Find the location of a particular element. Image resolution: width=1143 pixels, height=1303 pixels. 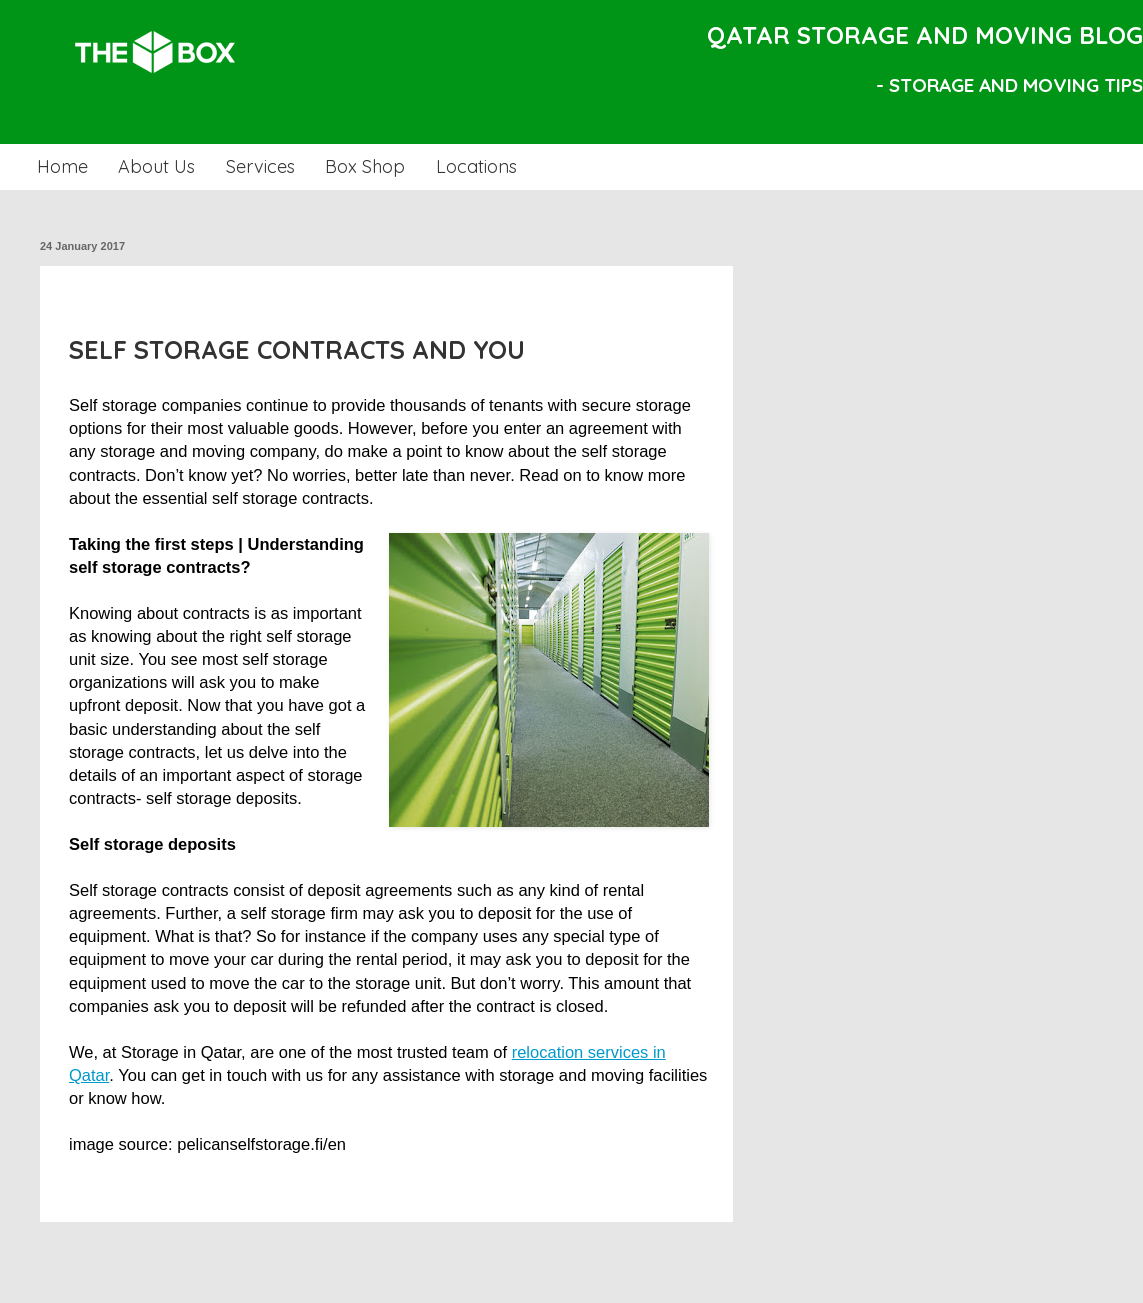

Locations is located at coordinates (476, 166).